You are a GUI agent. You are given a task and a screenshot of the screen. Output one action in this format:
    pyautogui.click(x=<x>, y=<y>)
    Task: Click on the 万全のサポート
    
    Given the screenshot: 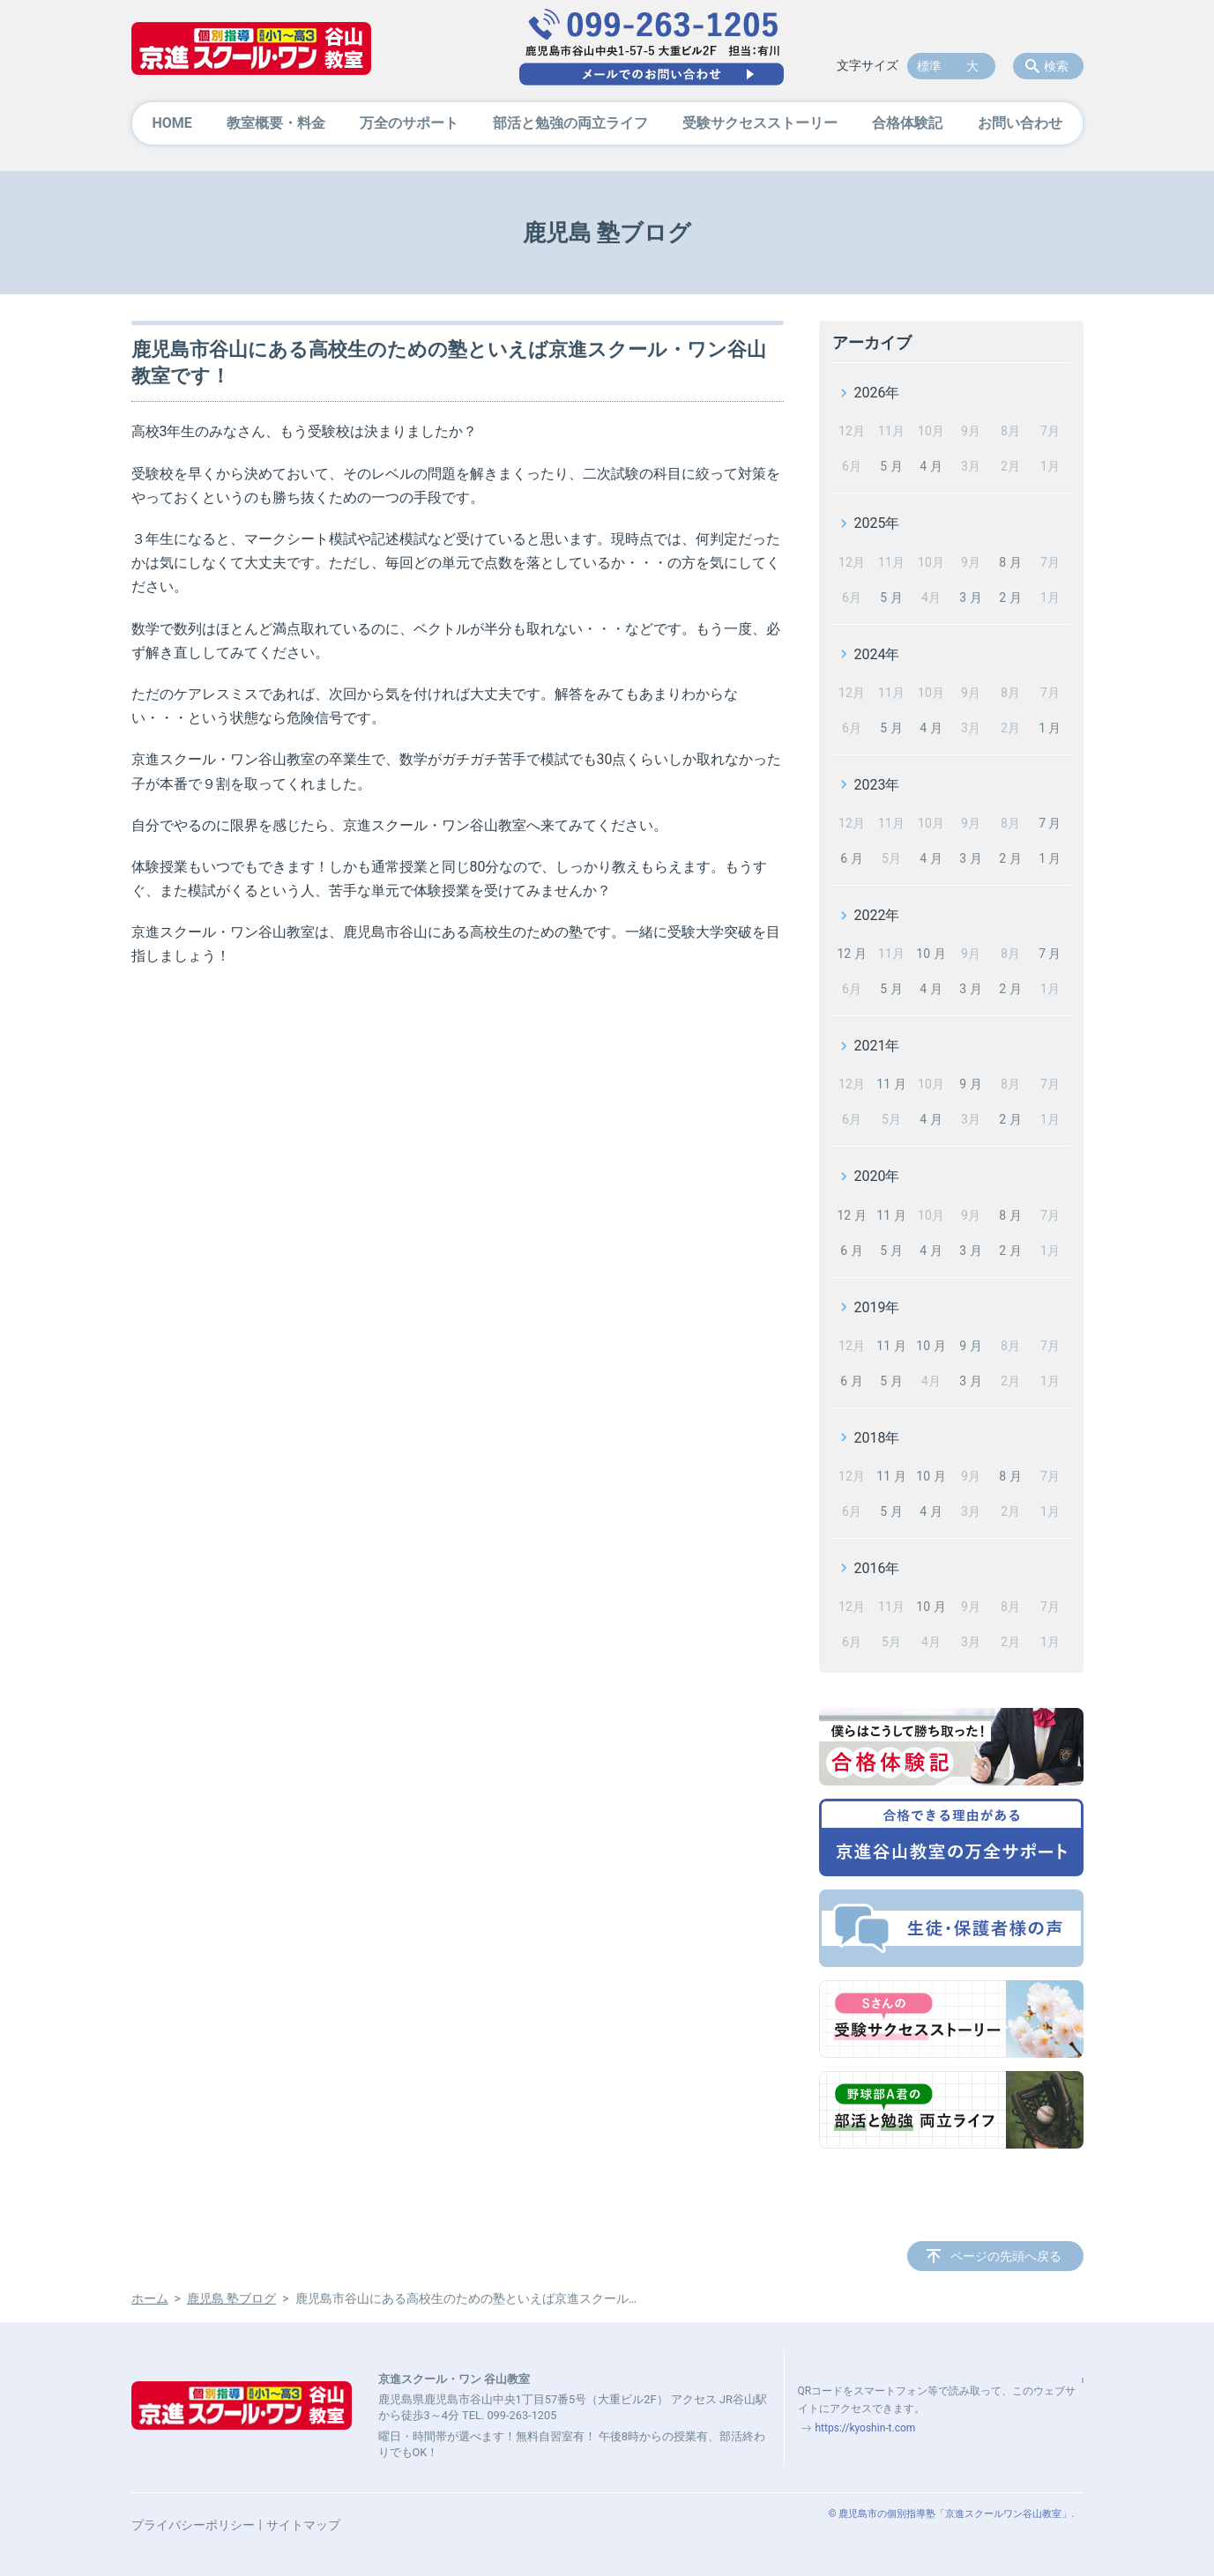 What is the action you would take?
    pyautogui.click(x=409, y=123)
    